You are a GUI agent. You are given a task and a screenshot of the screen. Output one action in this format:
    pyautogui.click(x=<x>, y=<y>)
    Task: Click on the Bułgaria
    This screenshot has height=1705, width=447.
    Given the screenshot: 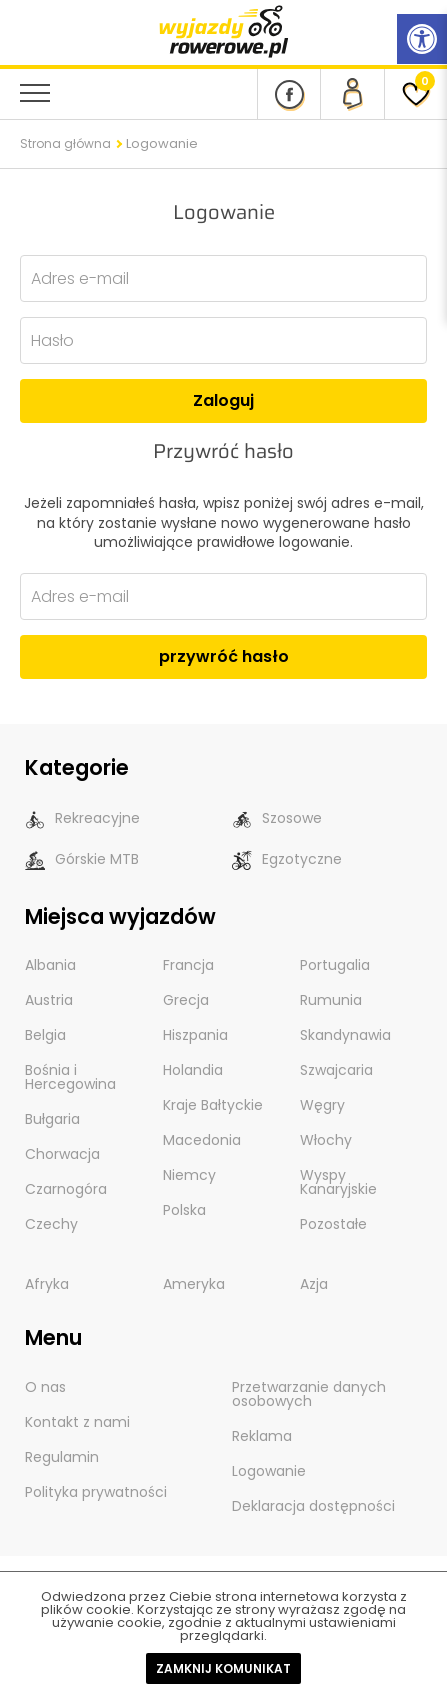 What is the action you would take?
    pyautogui.click(x=52, y=1119)
    